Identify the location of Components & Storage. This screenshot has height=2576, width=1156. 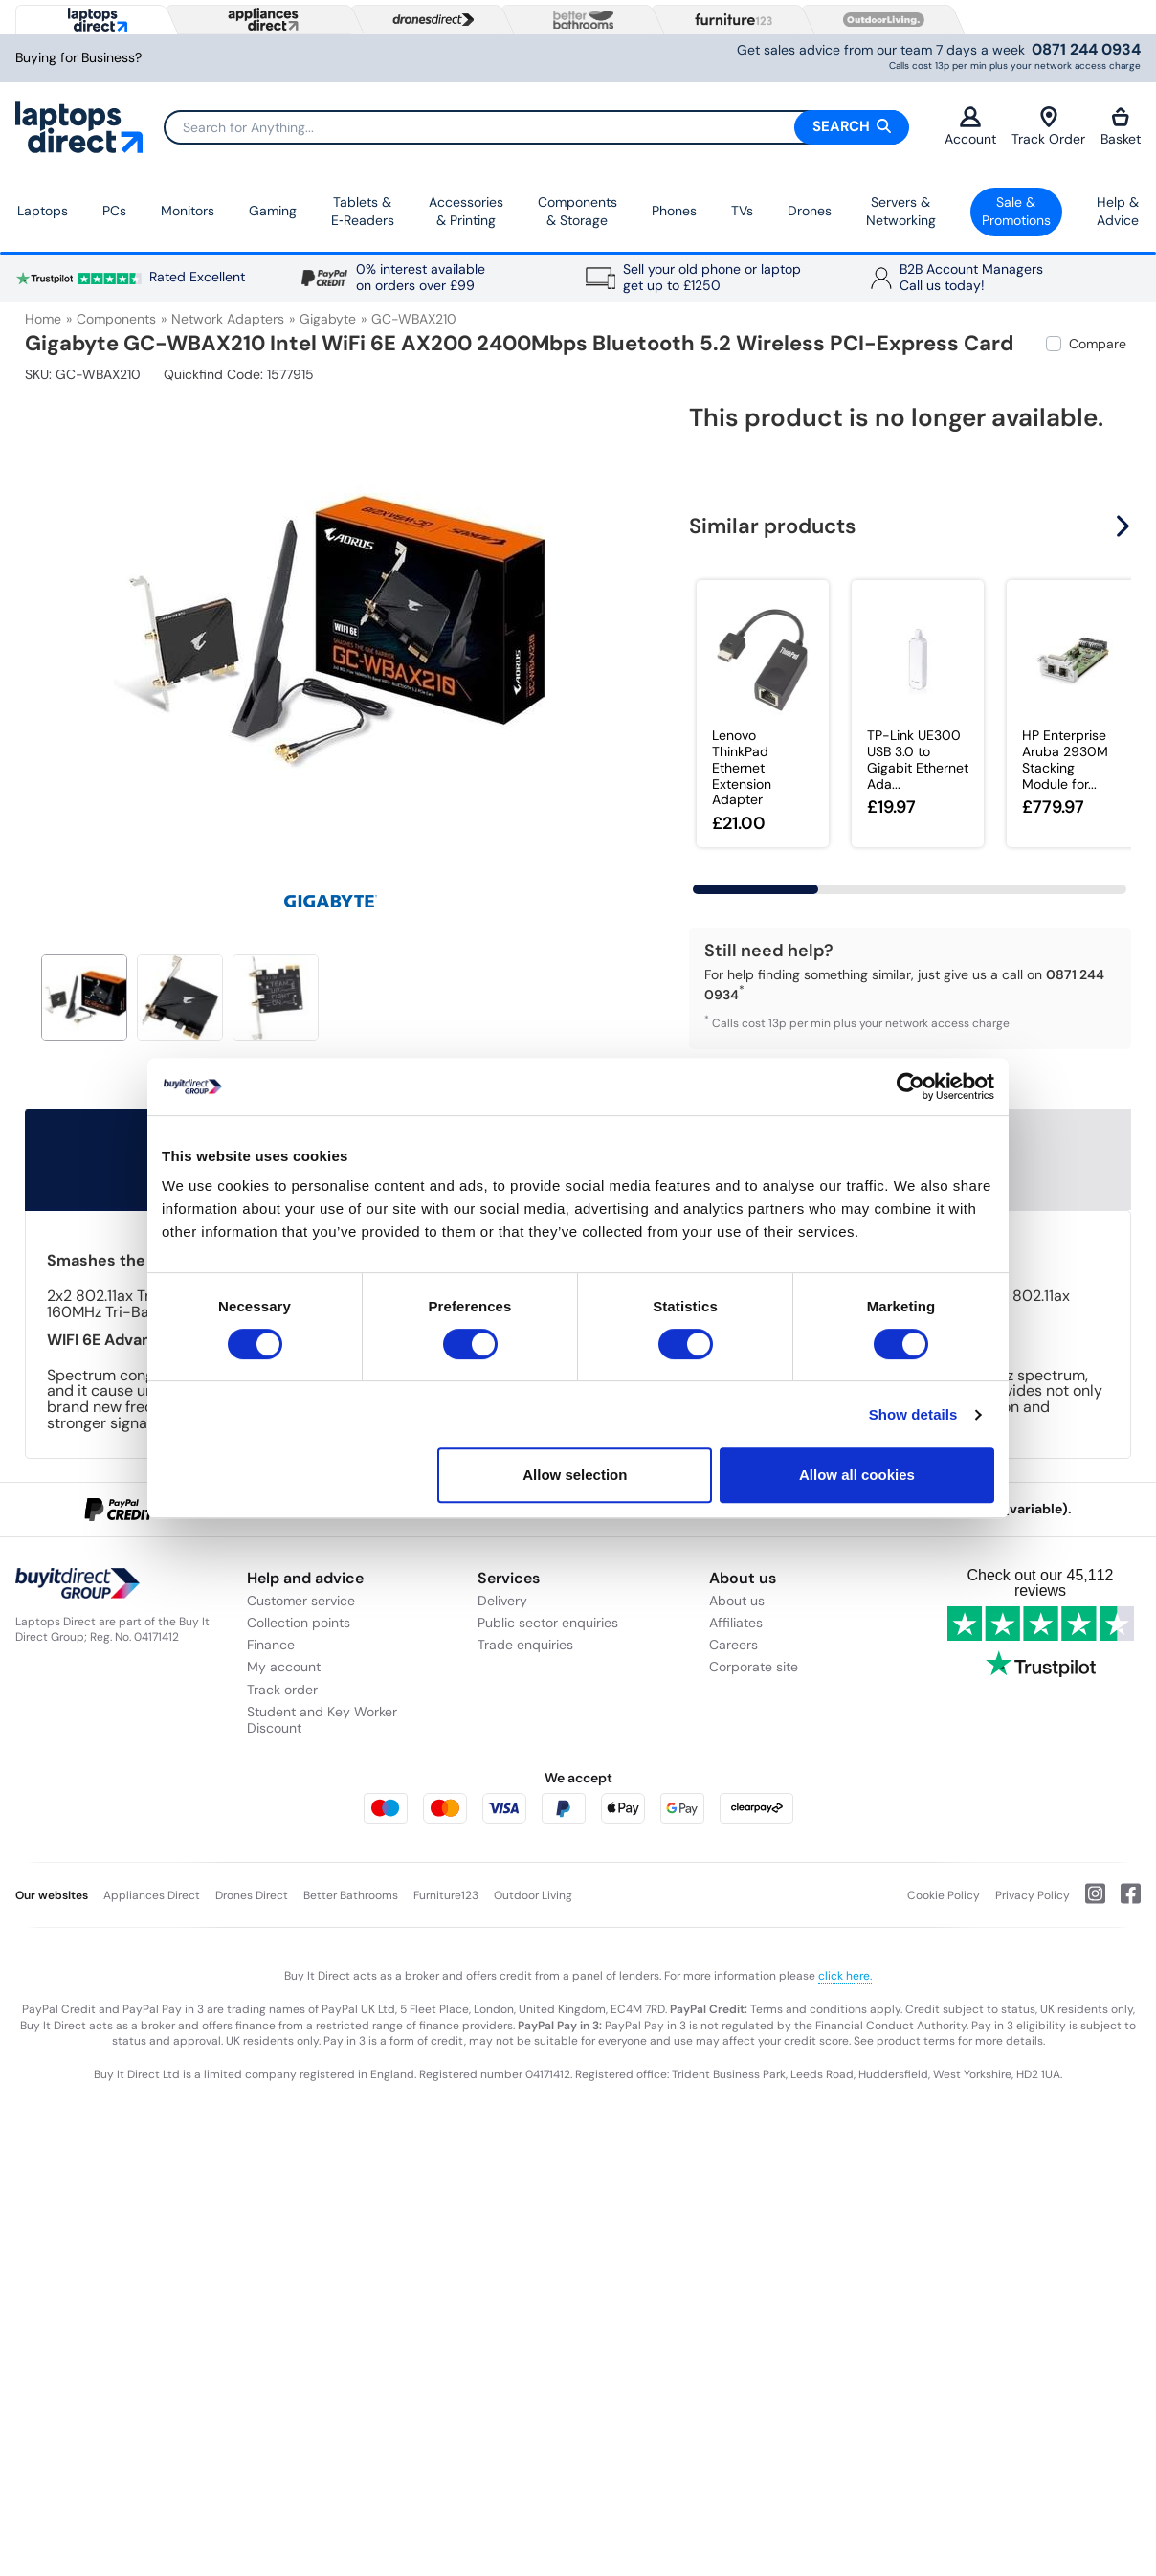
(577, 211).